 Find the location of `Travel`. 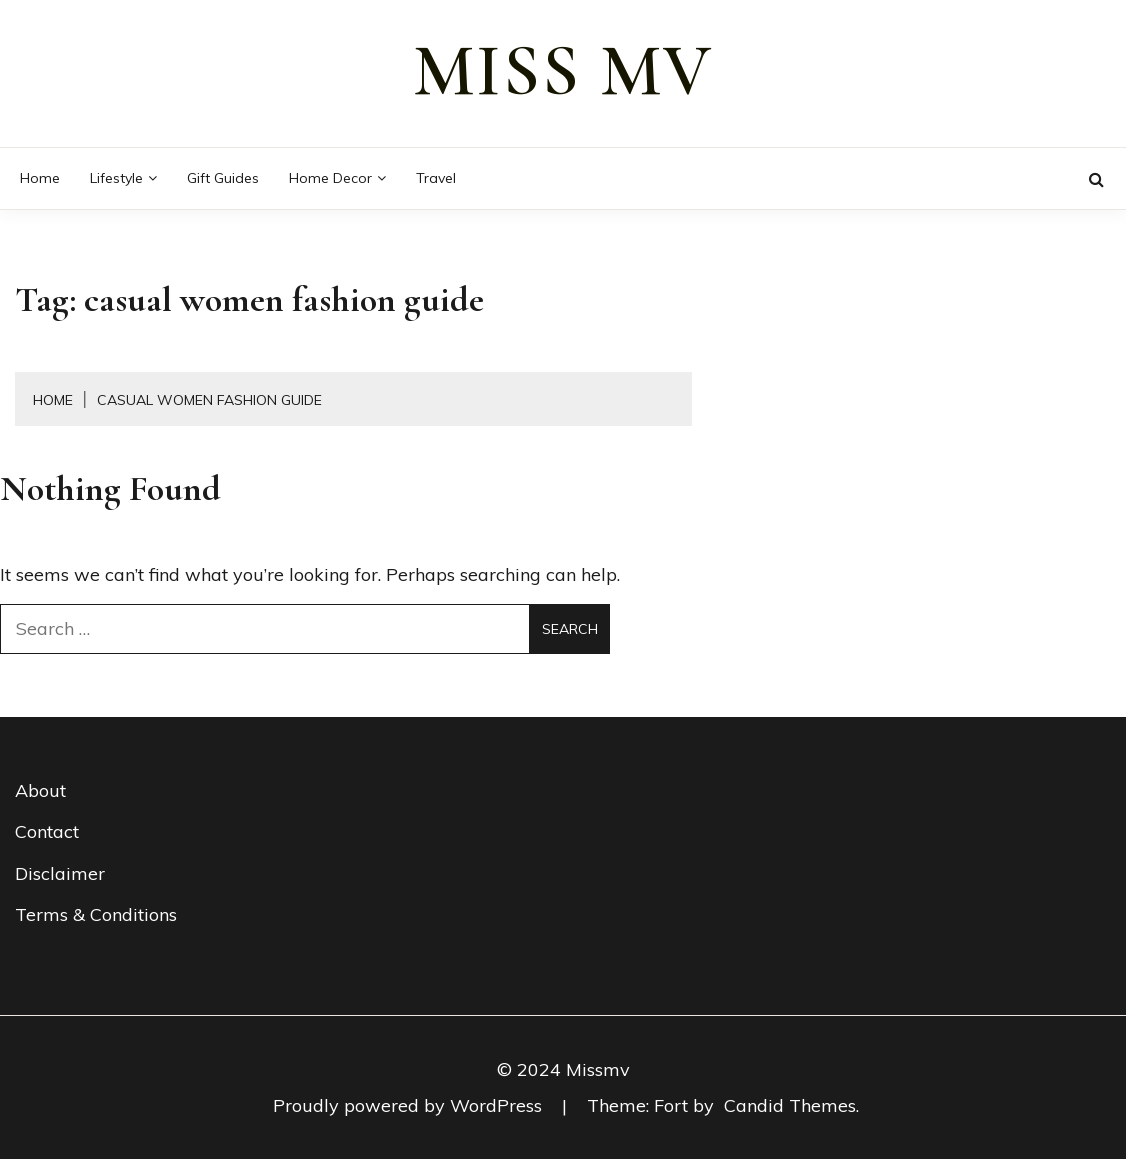

Travel is located at coordinates (436, 178).